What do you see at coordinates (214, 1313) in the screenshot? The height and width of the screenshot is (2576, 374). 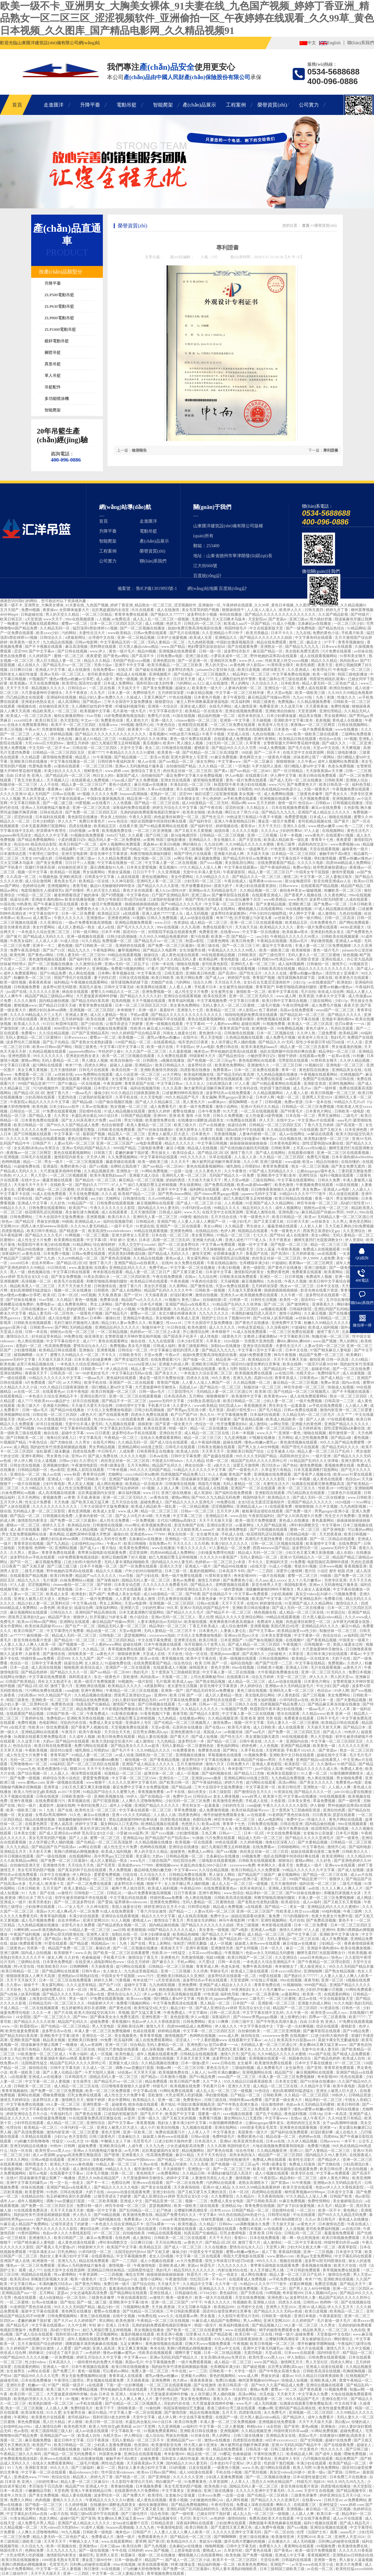 I see `九九九久久久久久` at bounding box center [214, 1313].